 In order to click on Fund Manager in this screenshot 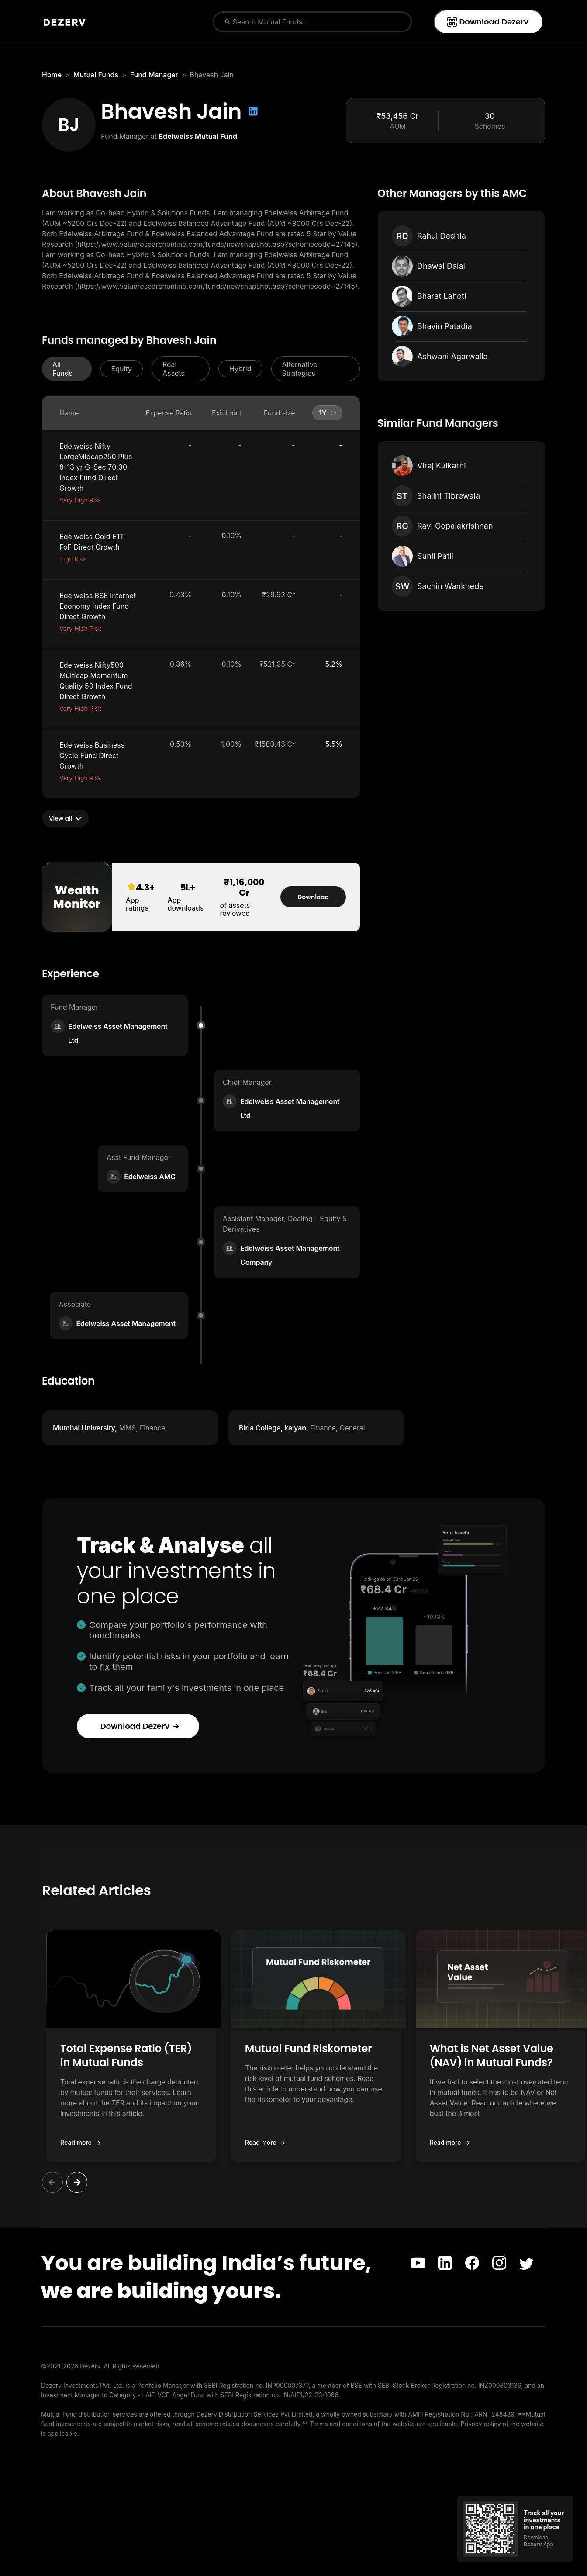, I will do `click(154, 74)`.